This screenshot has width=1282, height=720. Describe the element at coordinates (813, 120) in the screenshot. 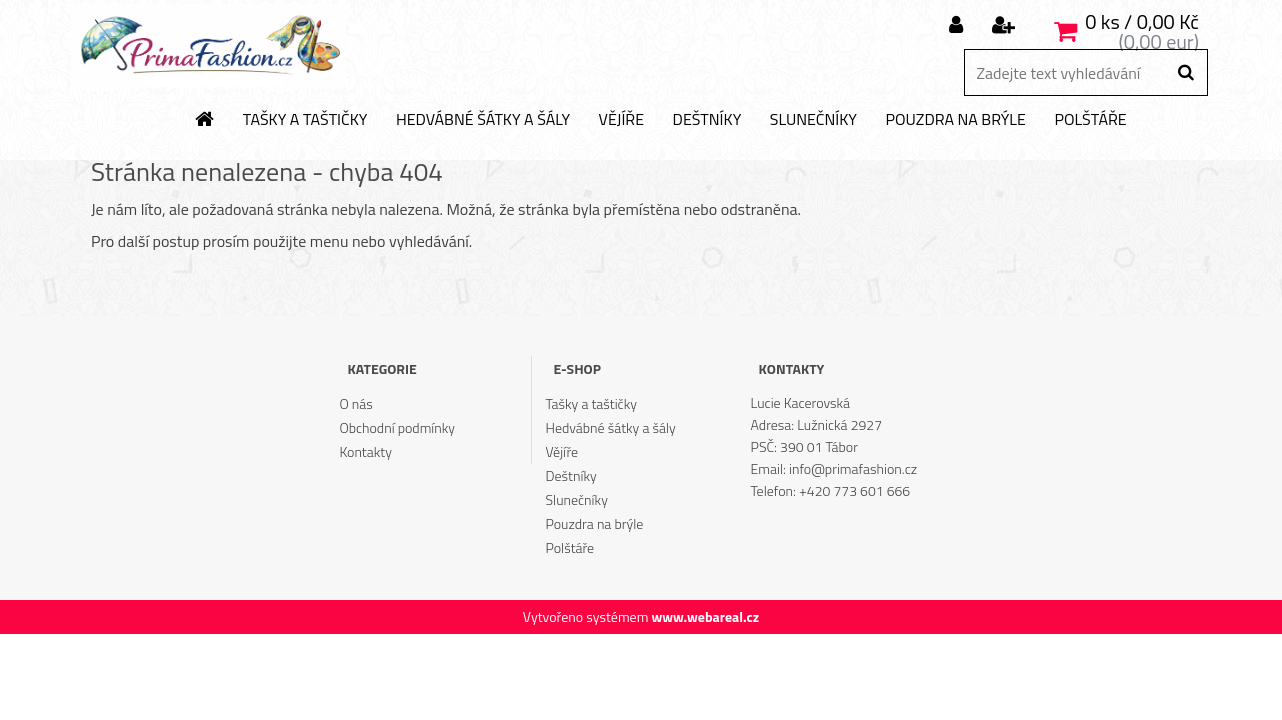

I see `Slunečníky` at that location.